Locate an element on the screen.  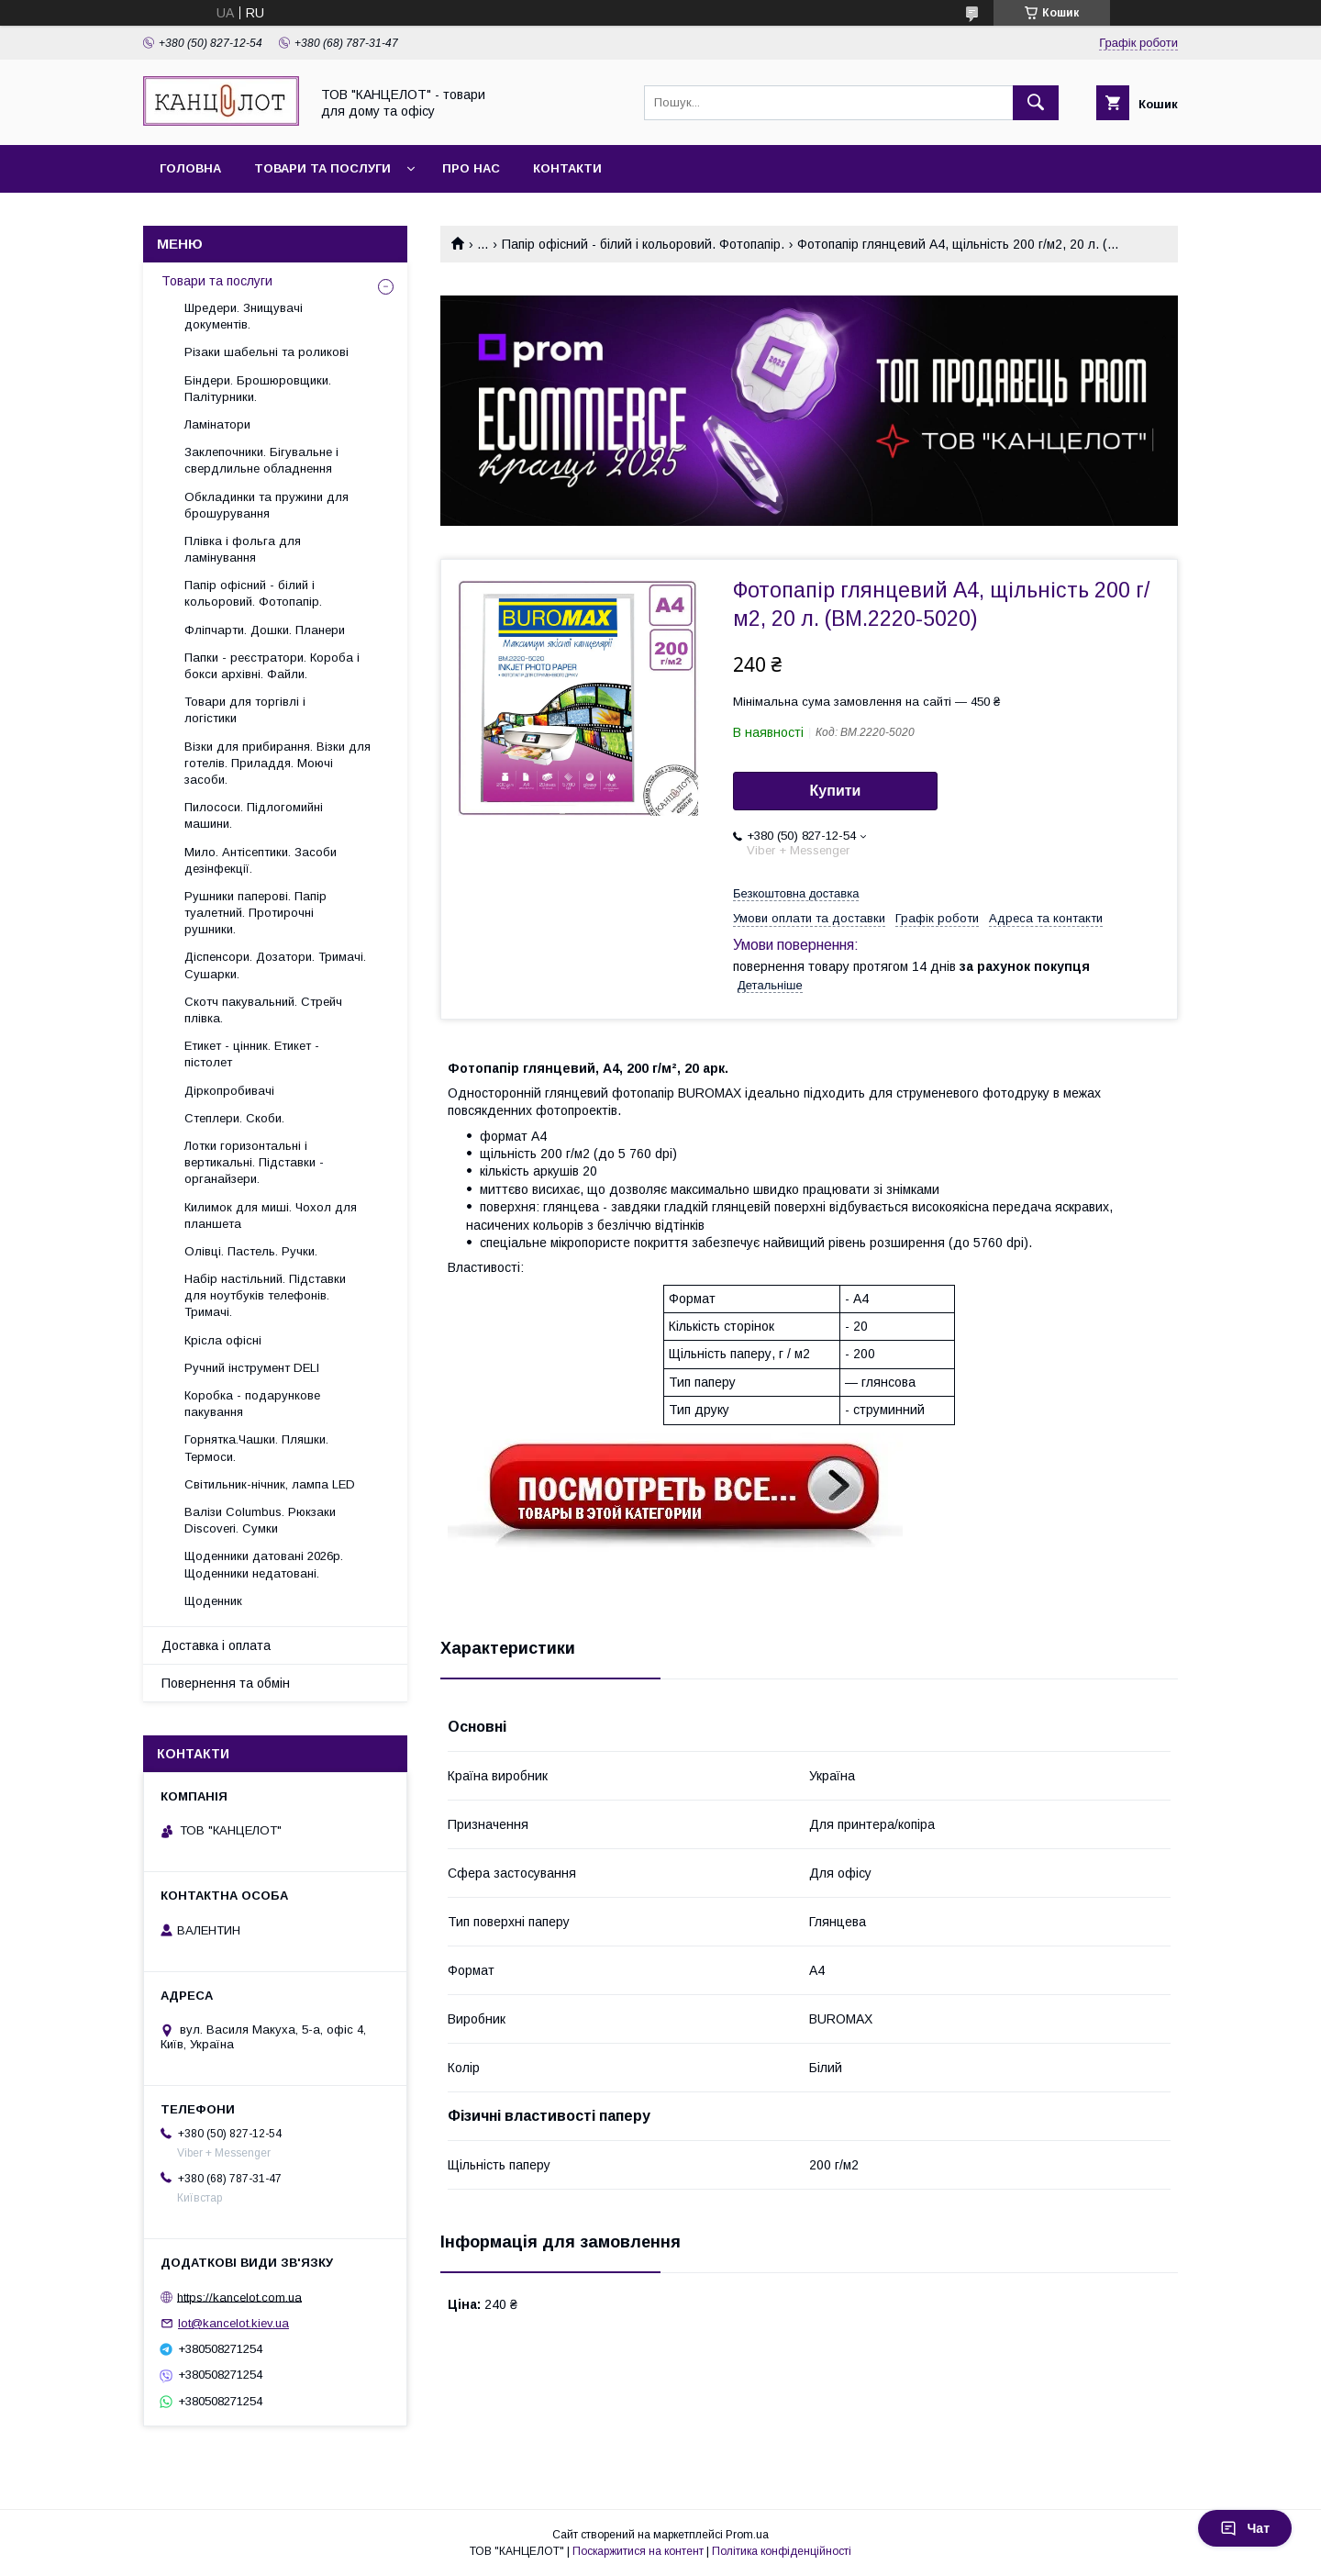
Купити is located at coordinates (835, 790).